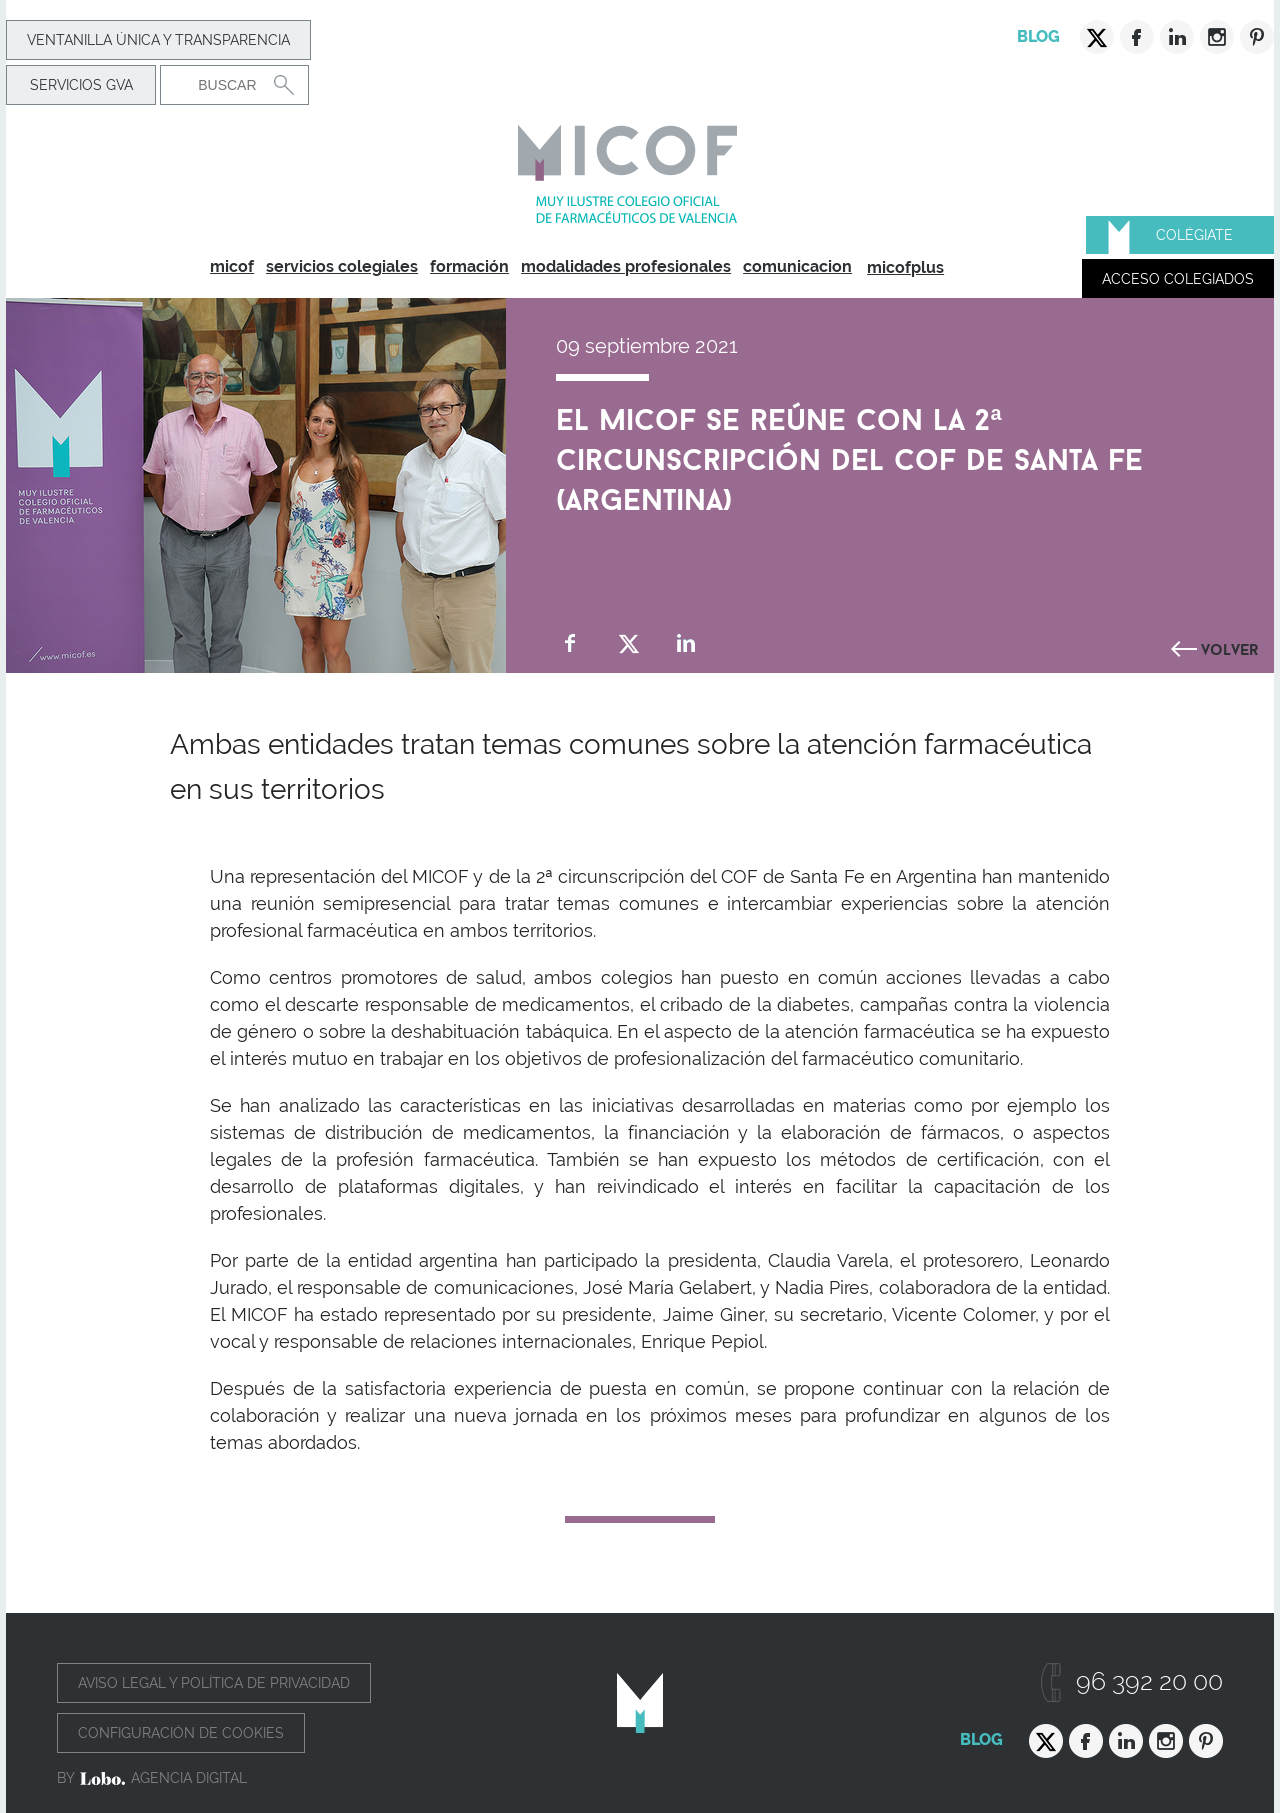 The image size is (1280, 1813). I want to click on Blog, so click(1038, 36).